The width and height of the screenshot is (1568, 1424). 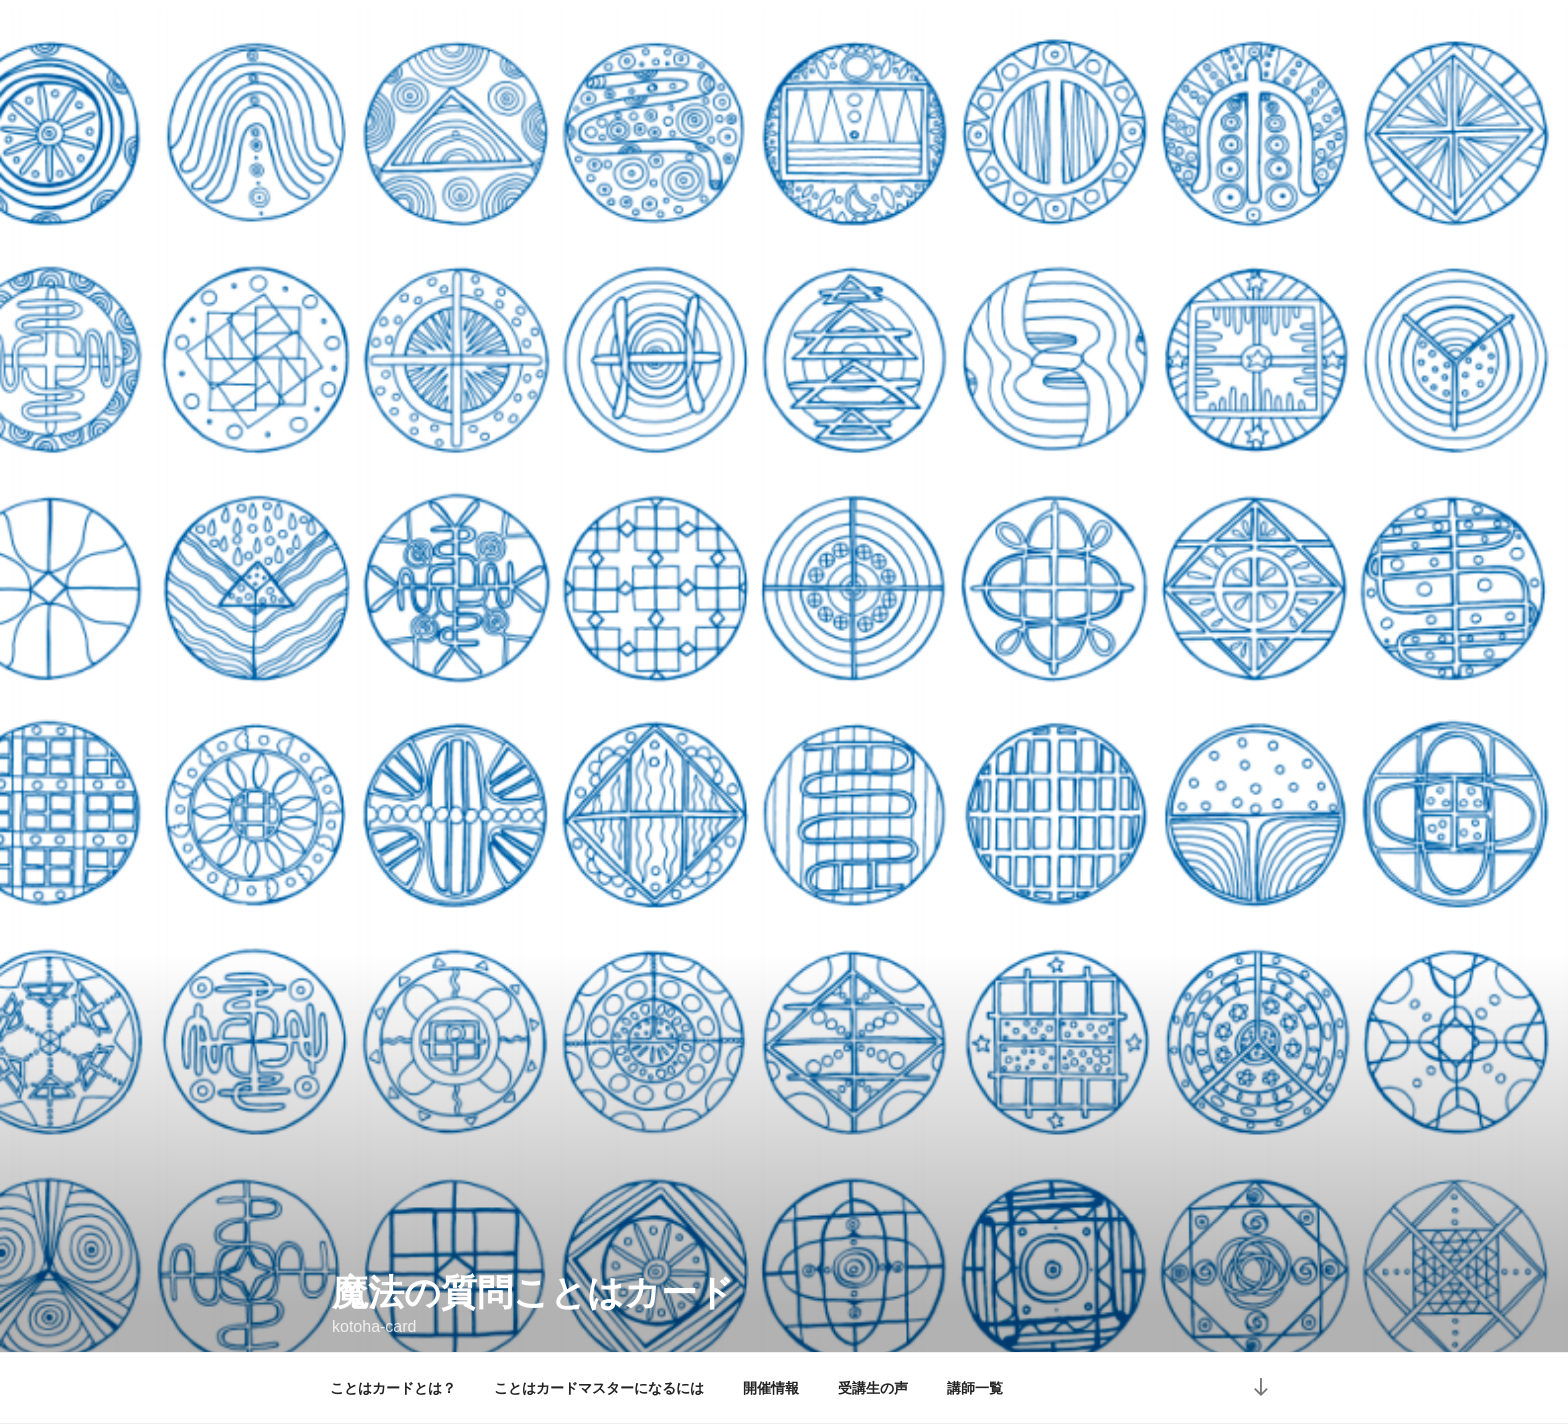 What do you see at coordinates (975, 1388) in the screenshot?
I see `講師一覧` at bounding box center [975, 1388].